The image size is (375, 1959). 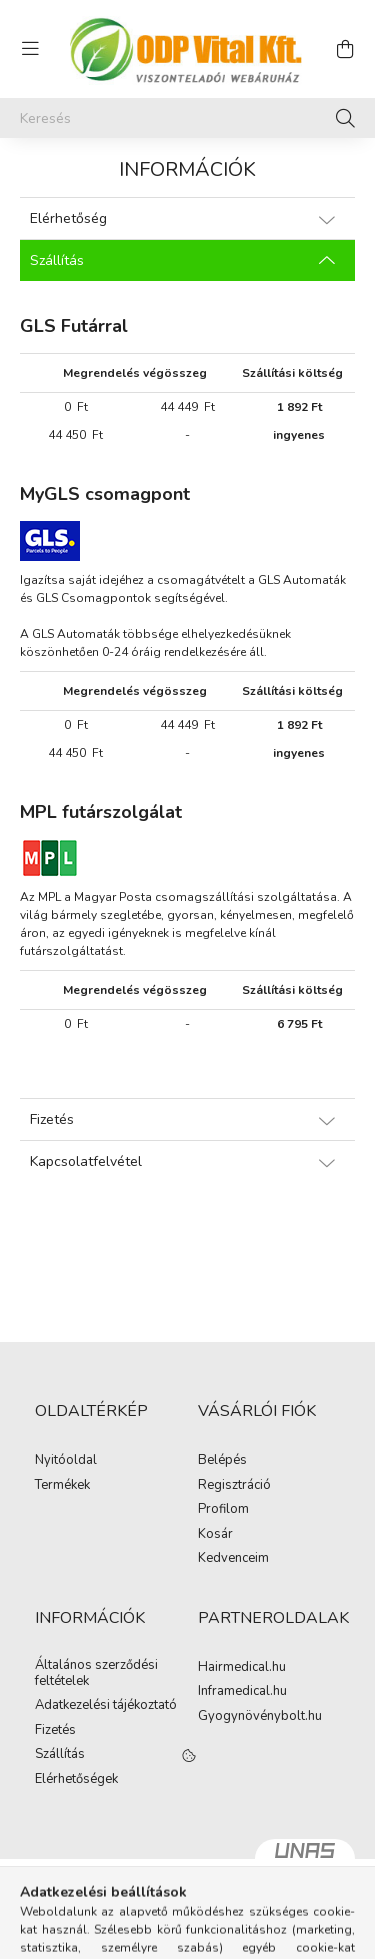 I want to click on [Keresés], so click(x=187, y=118).